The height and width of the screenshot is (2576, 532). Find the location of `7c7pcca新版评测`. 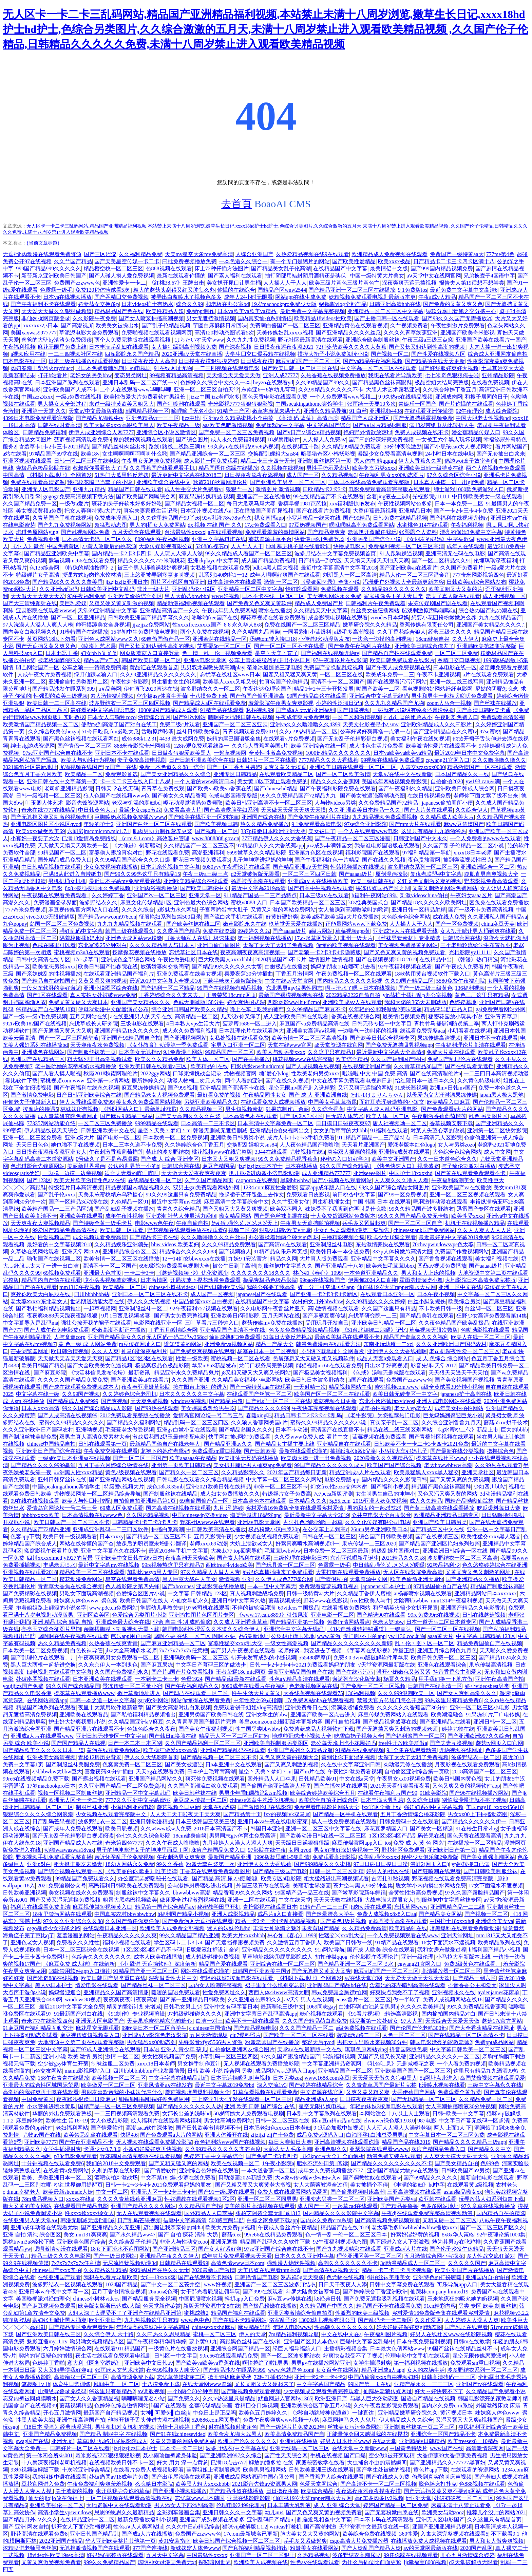

7c7pcca新版评测 is located at coordinates (333, 1494).